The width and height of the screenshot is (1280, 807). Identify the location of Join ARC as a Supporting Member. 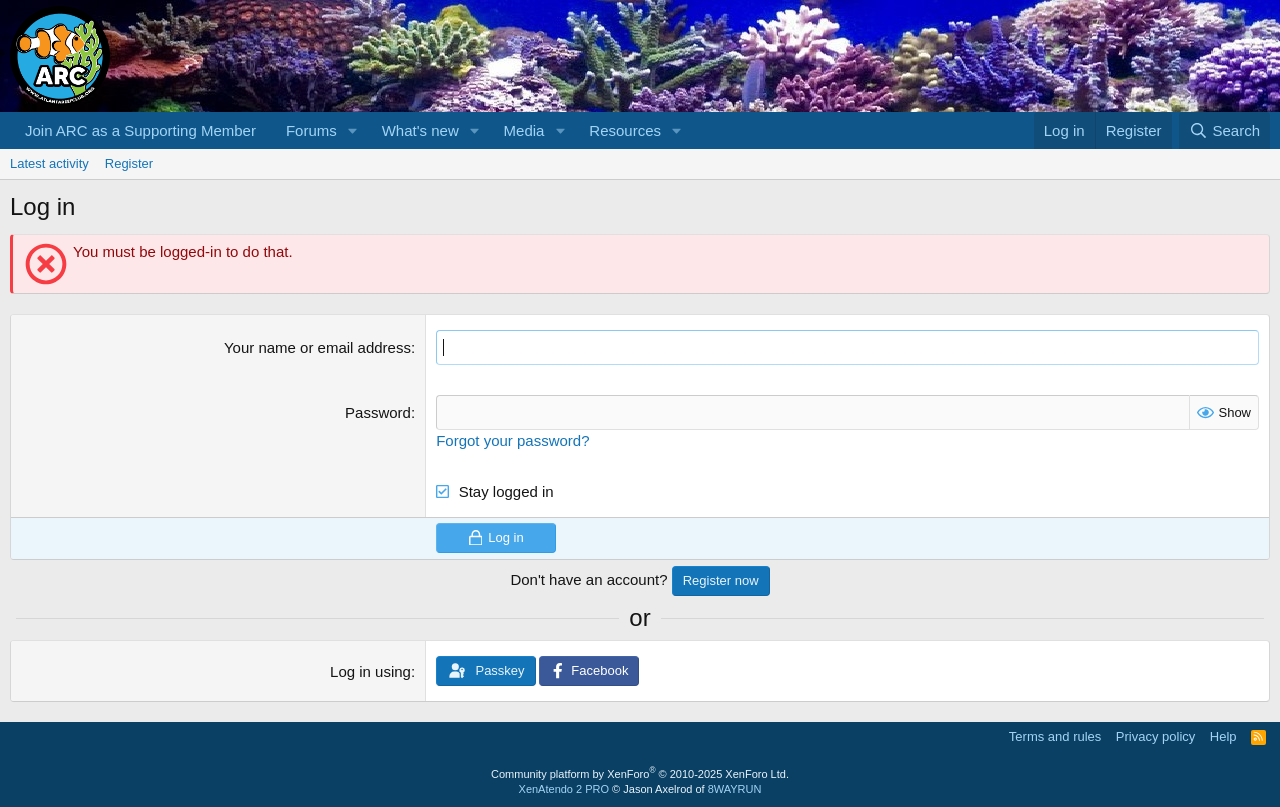
(140, 130).